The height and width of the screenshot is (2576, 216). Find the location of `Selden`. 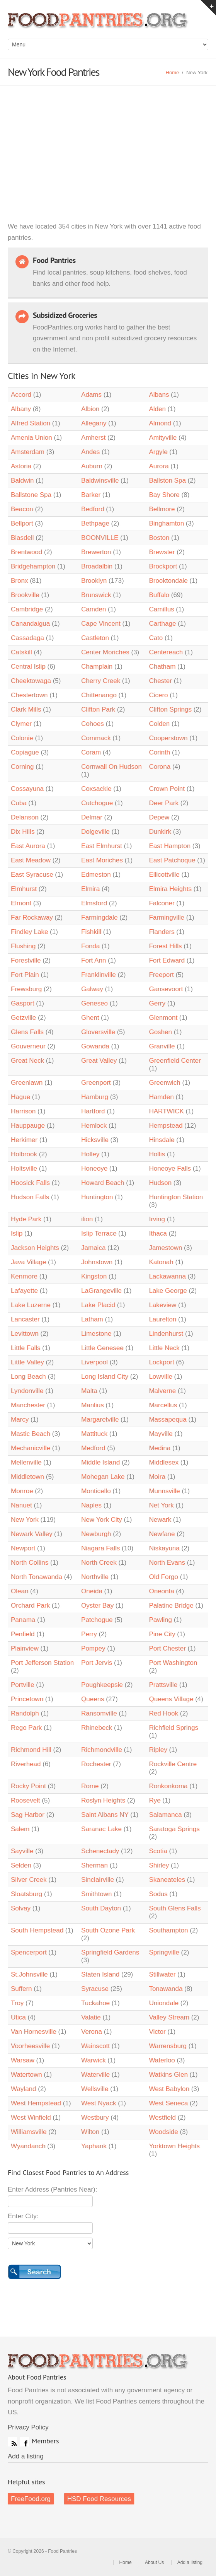

Selden is located at coordinates (21, 1865).